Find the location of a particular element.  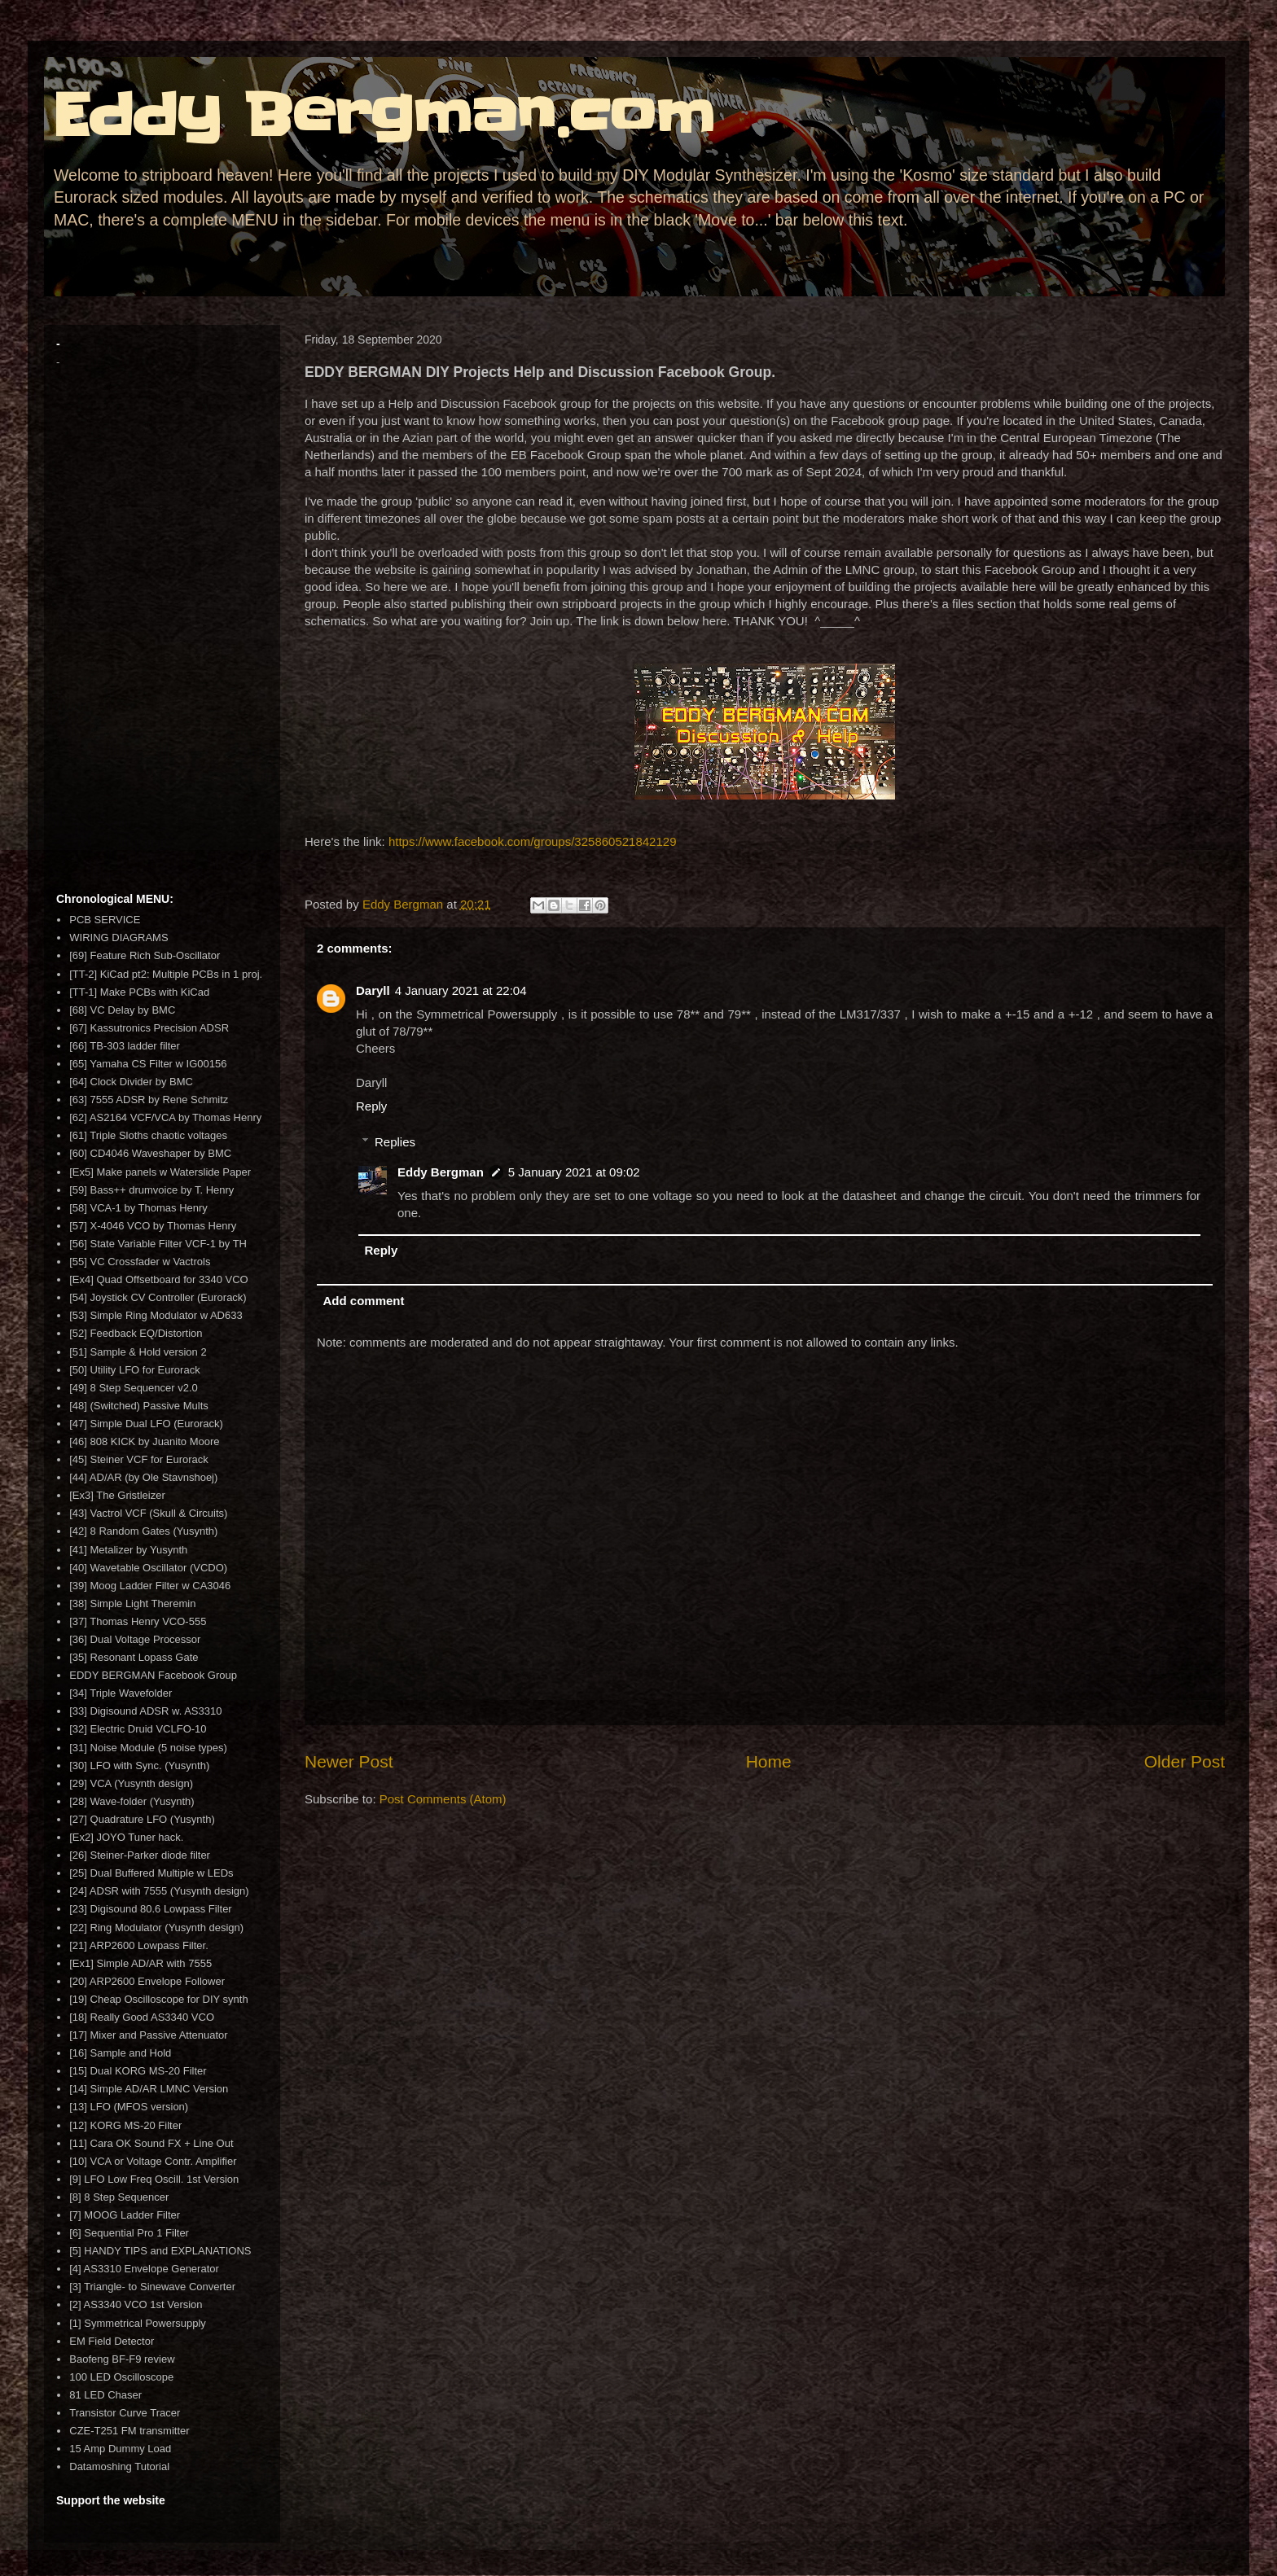

[13] LFO (MFOS version) is located at coordinates (128, 2107).